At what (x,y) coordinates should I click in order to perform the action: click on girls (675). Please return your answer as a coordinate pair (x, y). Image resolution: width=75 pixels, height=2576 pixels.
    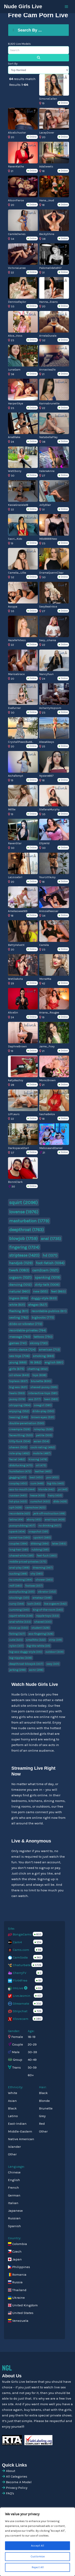
    Looking at the image, I should click on (16, 1369).